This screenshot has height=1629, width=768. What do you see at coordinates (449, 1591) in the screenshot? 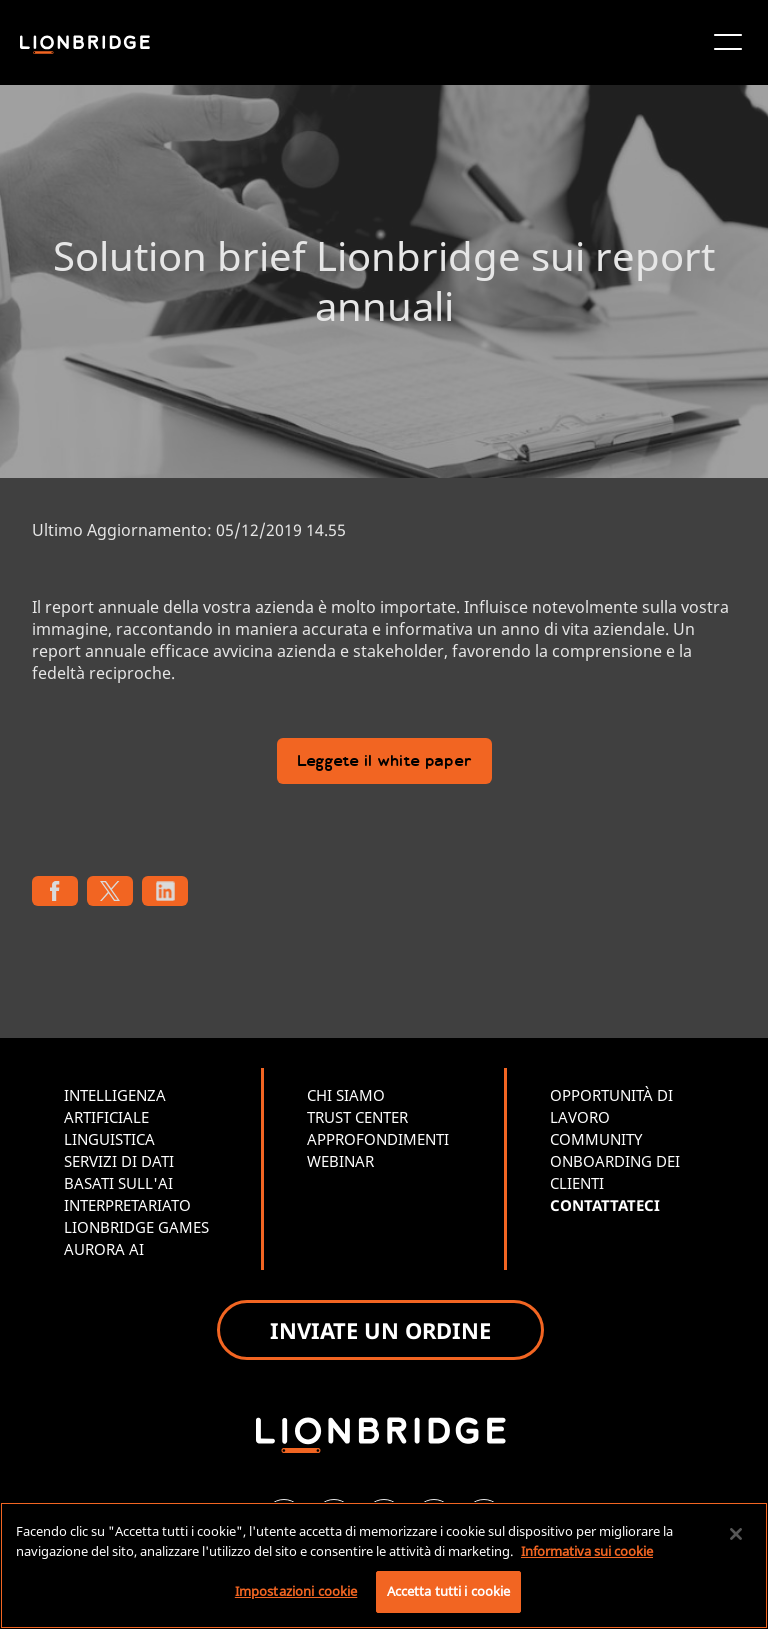
I see `Accetta tutti i cookie` at bounding box center [449, 1591].